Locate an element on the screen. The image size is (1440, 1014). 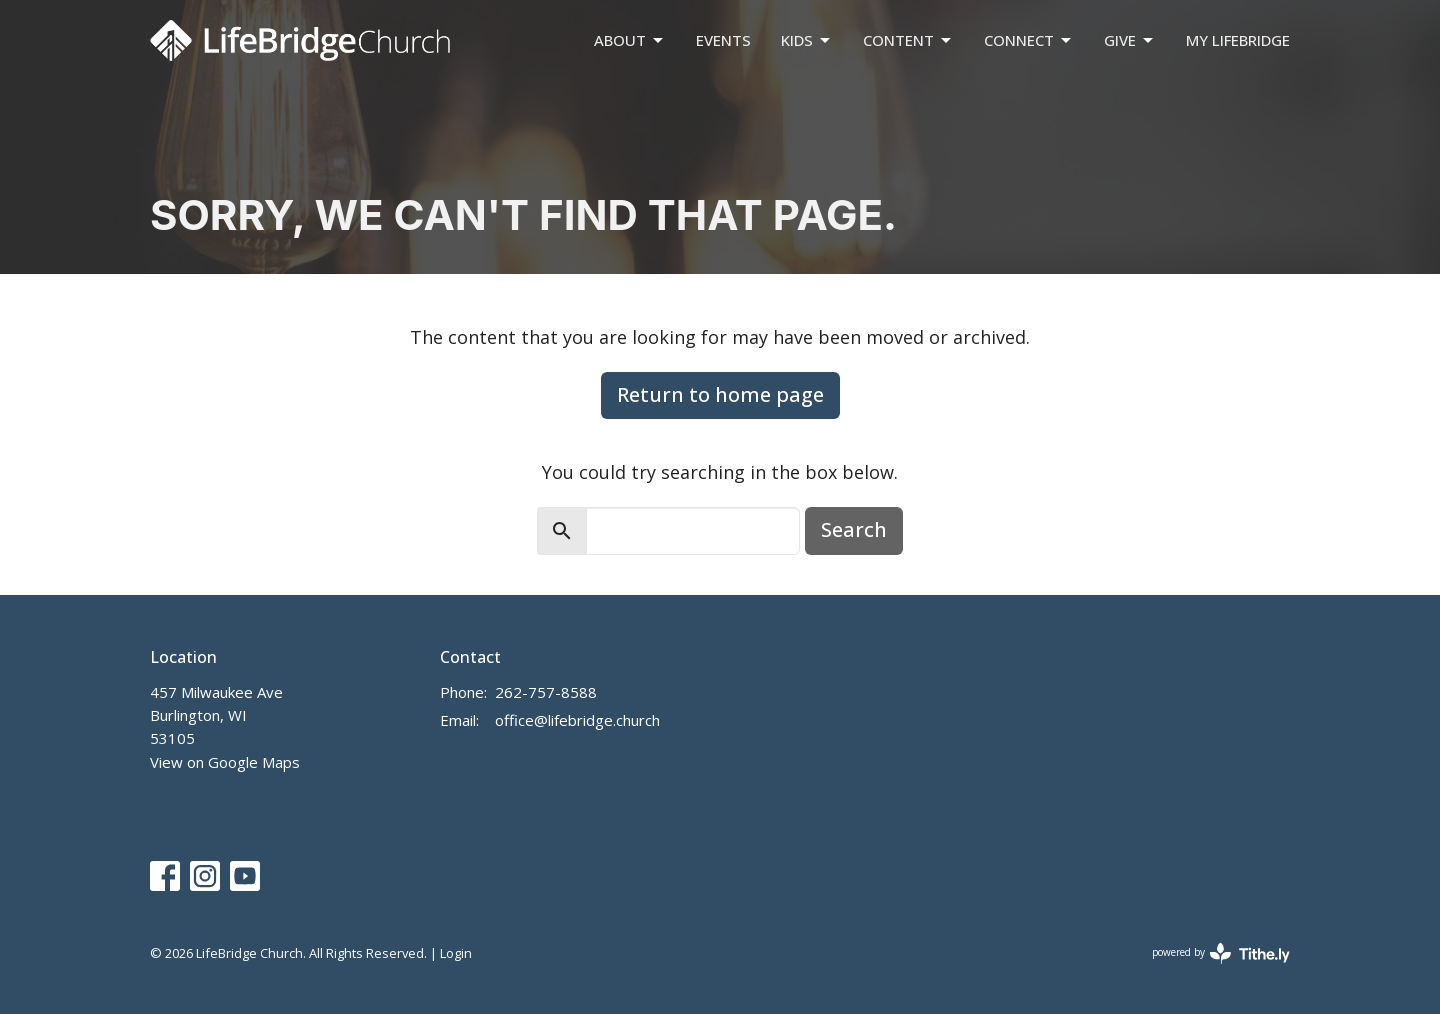
Login is located at coordinates (456, 953).